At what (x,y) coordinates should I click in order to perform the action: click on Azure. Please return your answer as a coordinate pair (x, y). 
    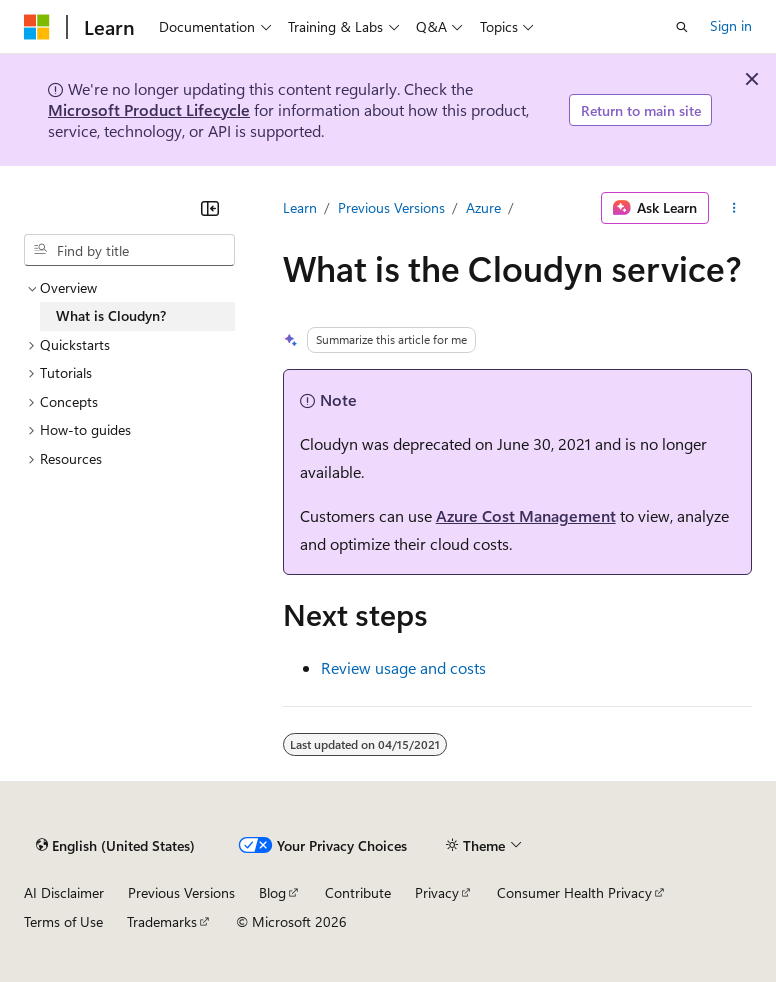
    Looking at the image, I should click on (483, 207).